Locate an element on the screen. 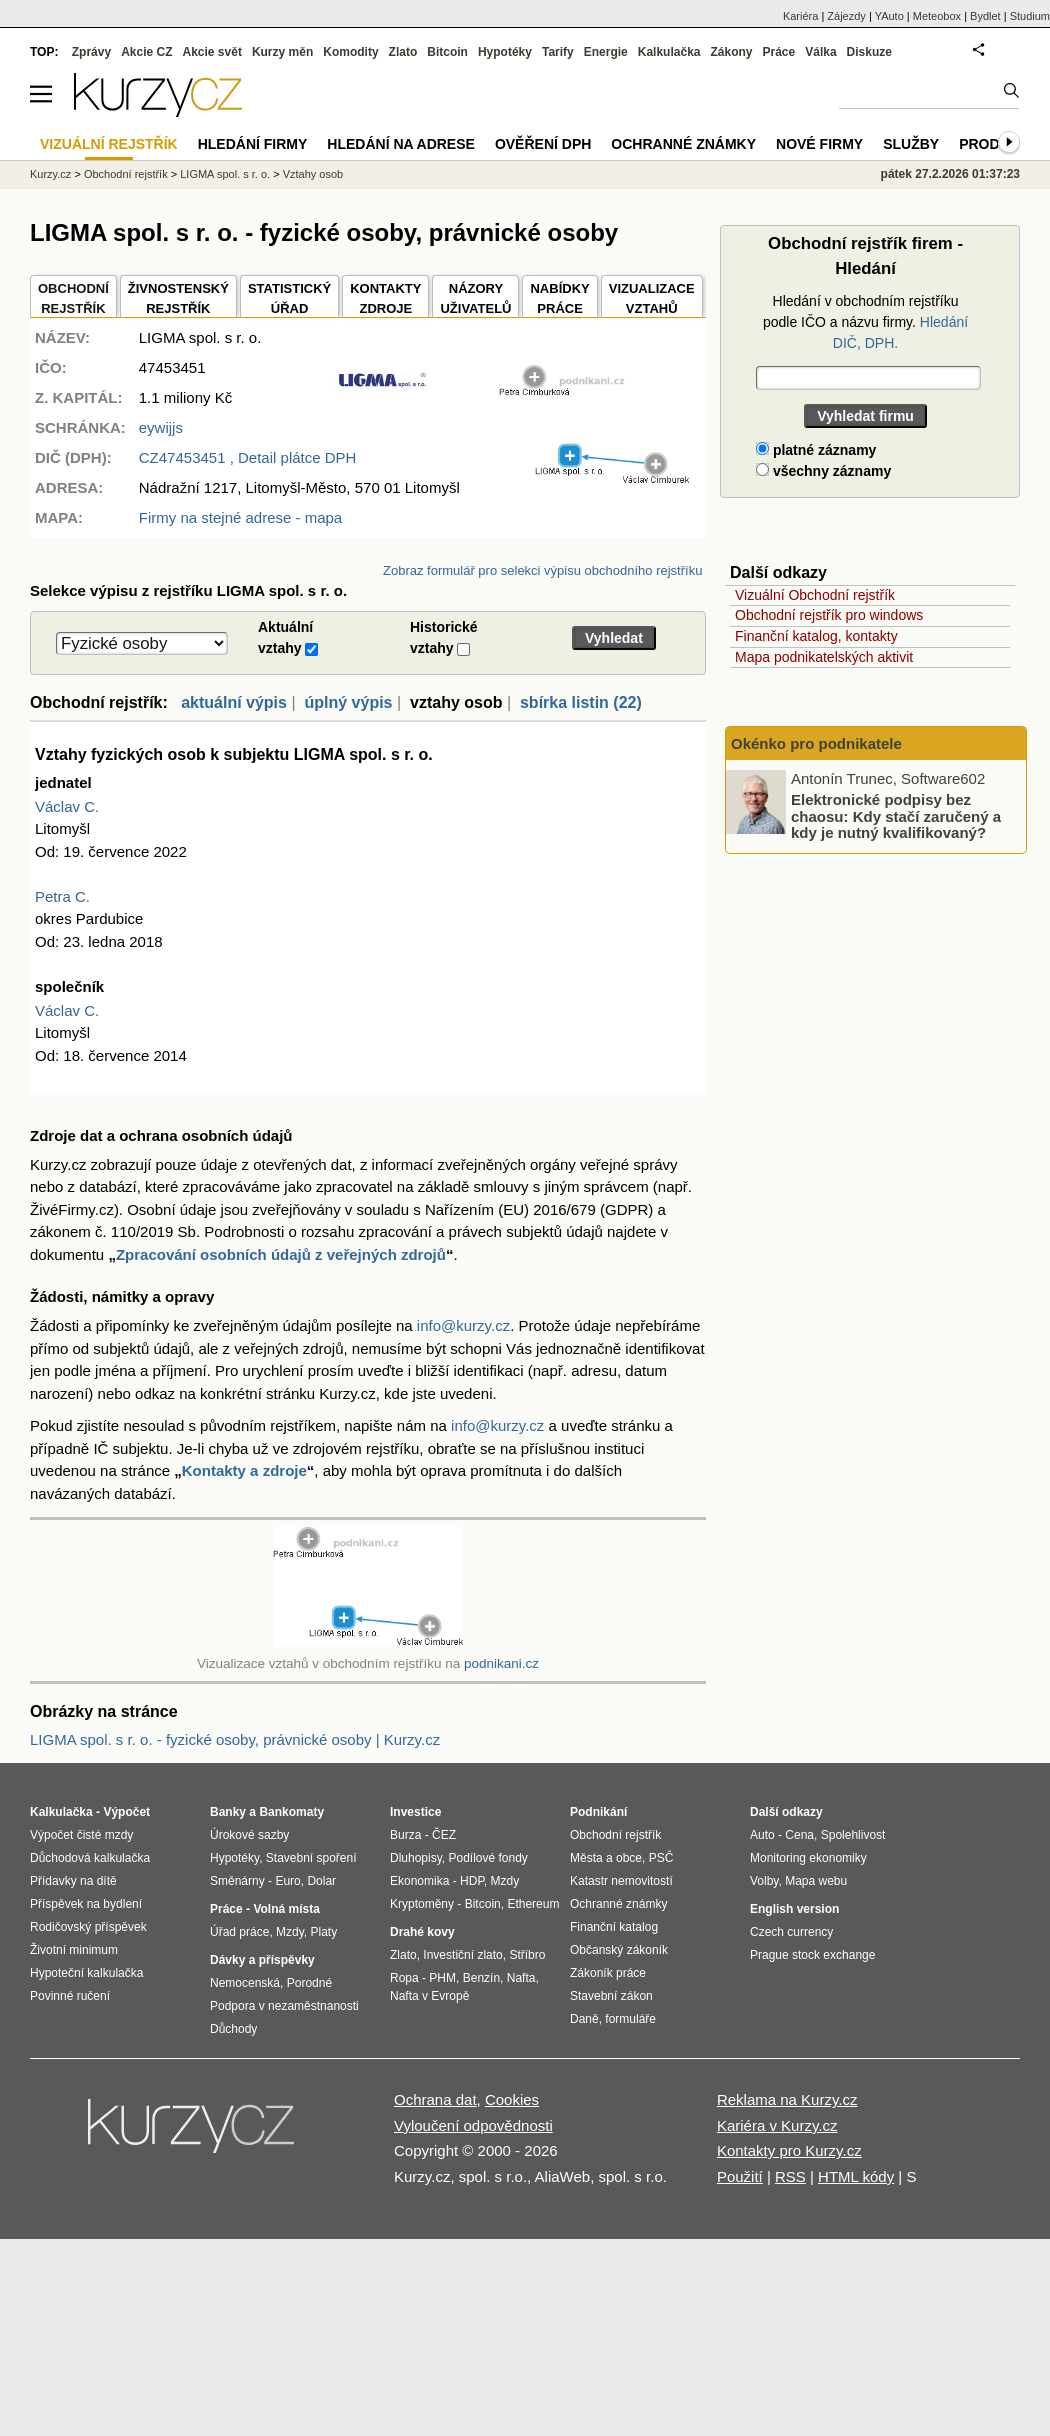 This screenshot has width=1050, height=2436. Reklama na Kurzy.cz is located at coordinates (787, 2099).